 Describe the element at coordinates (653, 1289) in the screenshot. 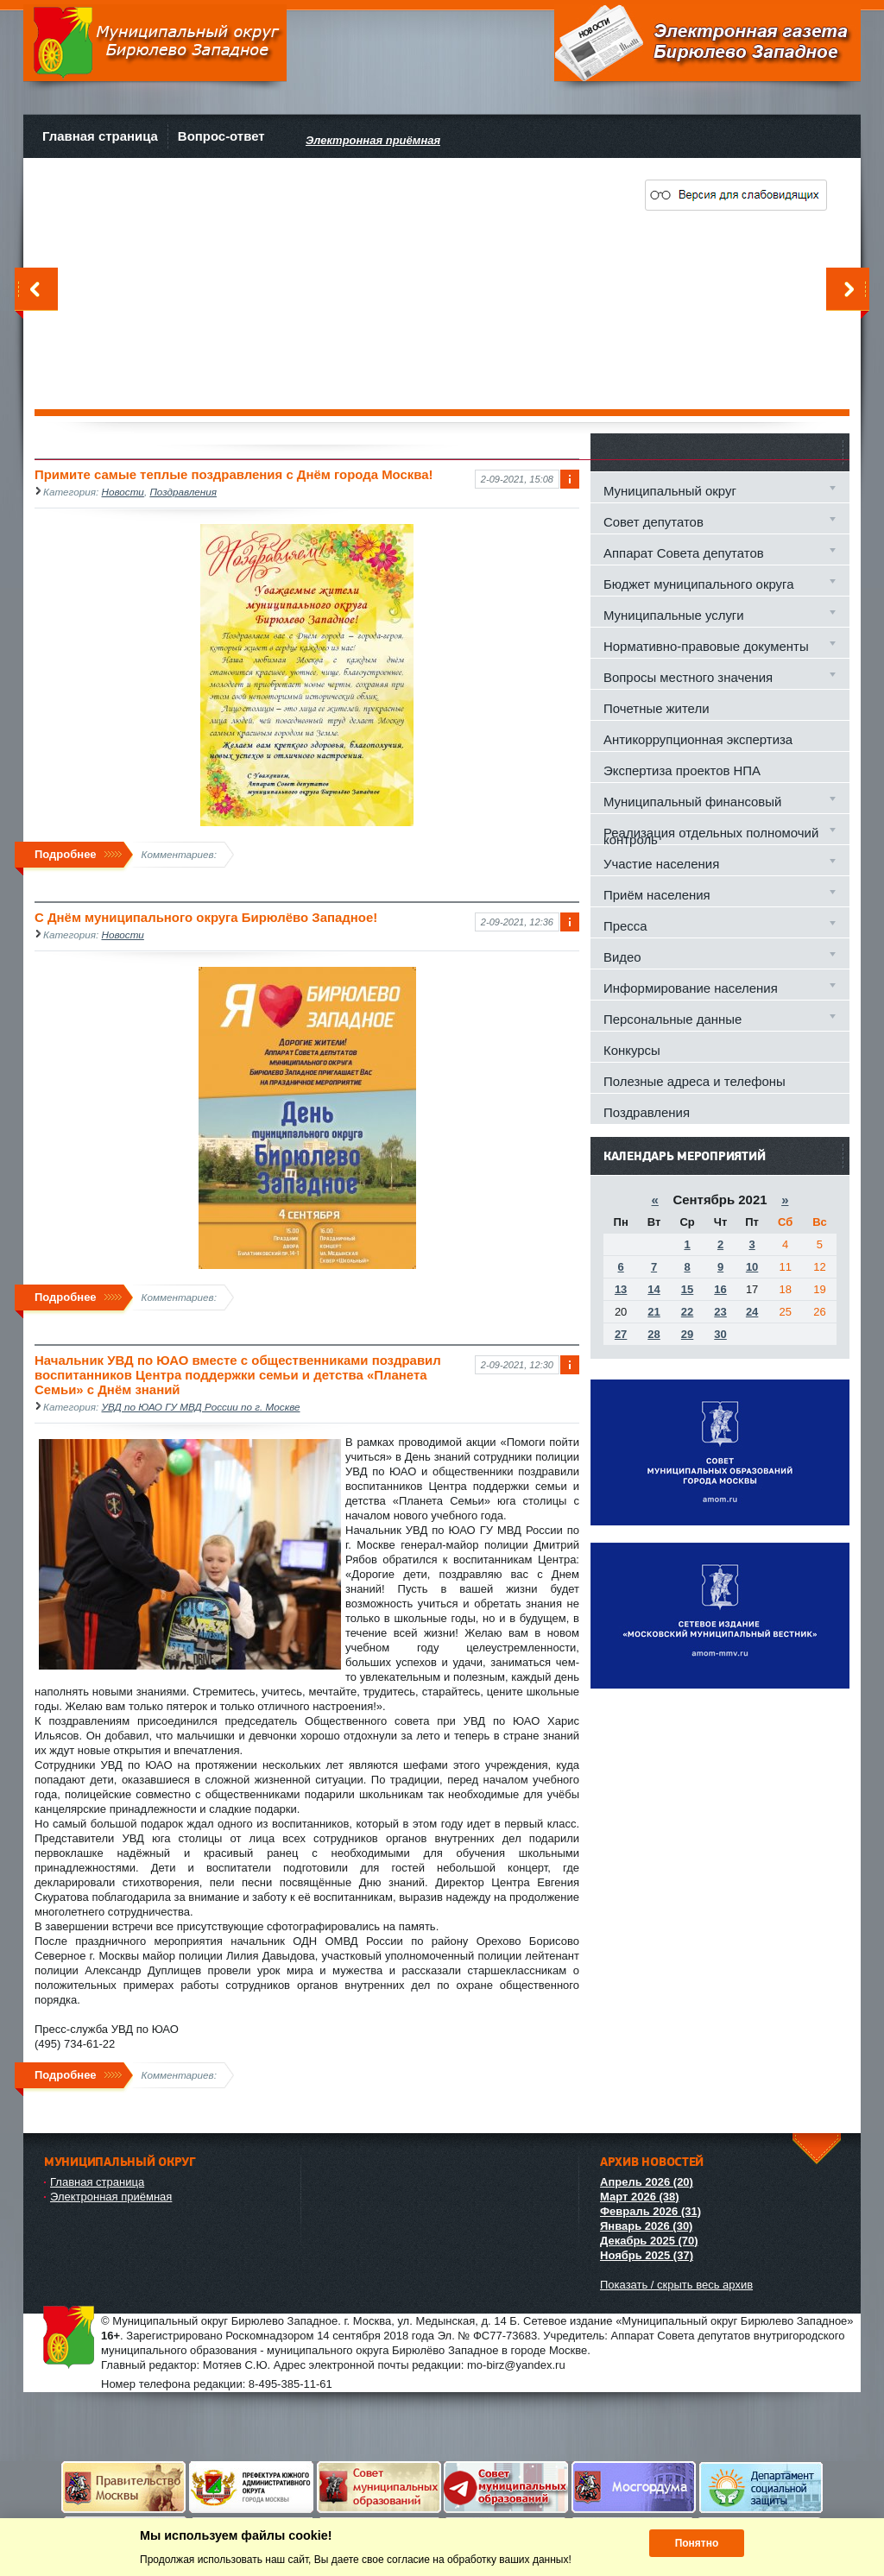

I see `14` at that location.